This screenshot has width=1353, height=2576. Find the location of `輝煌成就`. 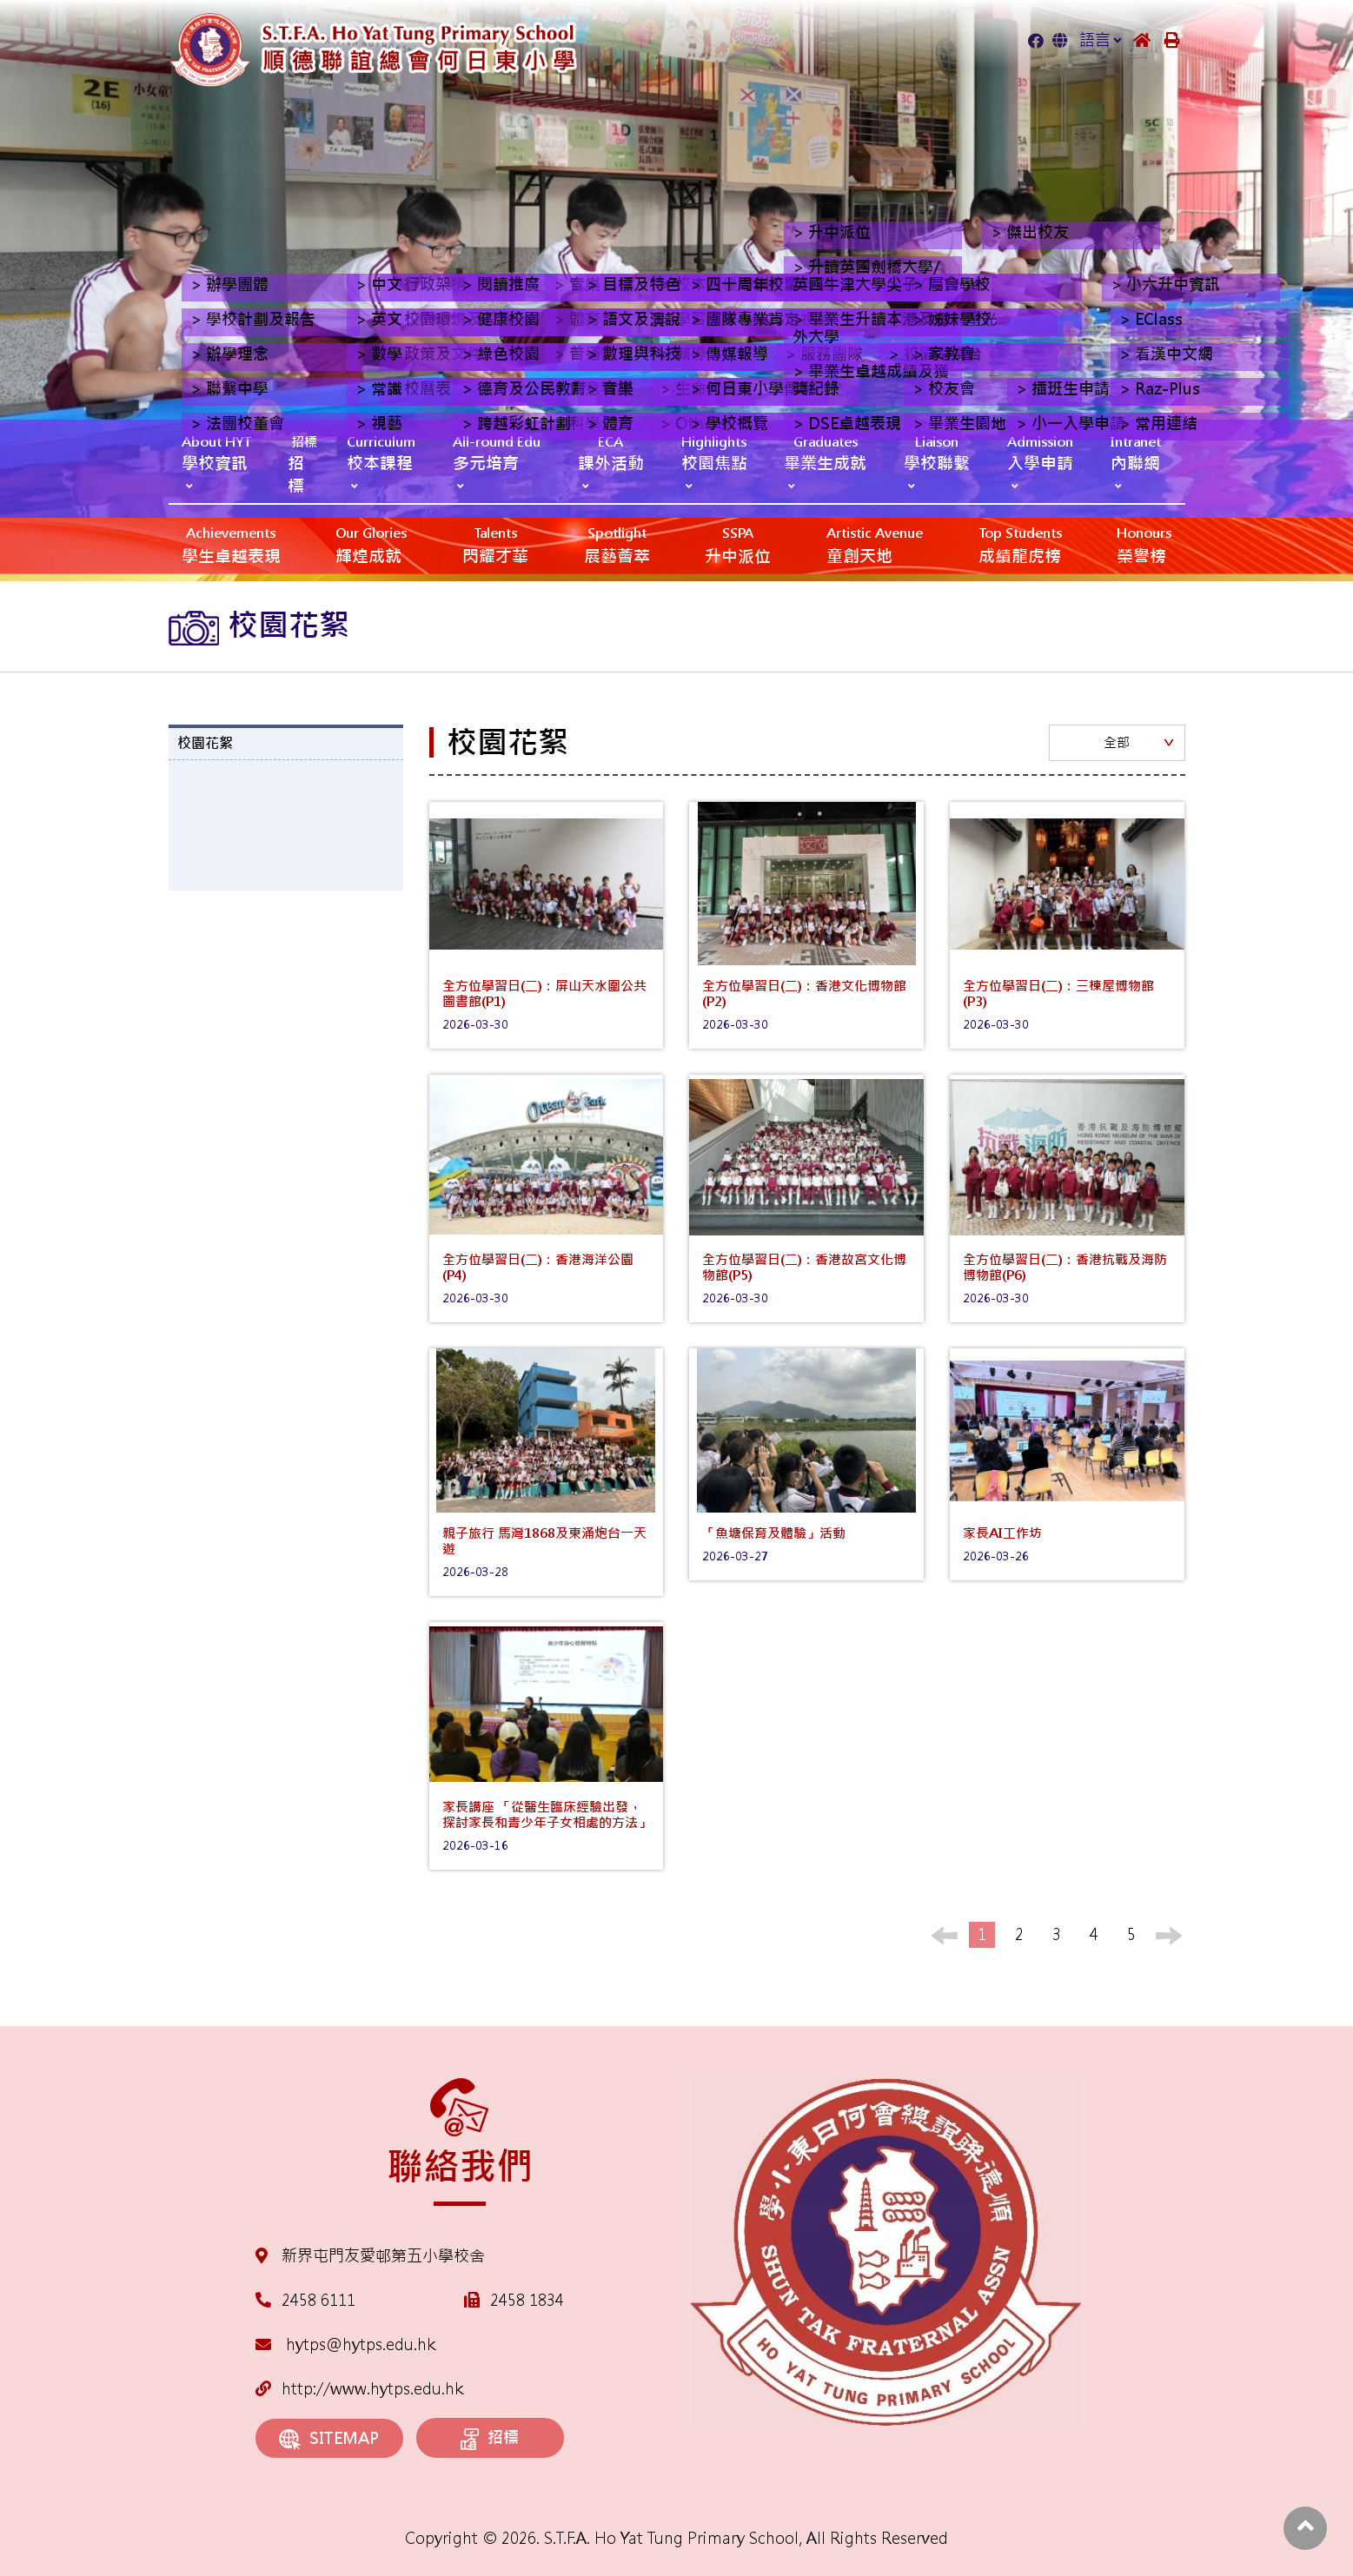

輝煌成就 is located at coordinates (371, 544).